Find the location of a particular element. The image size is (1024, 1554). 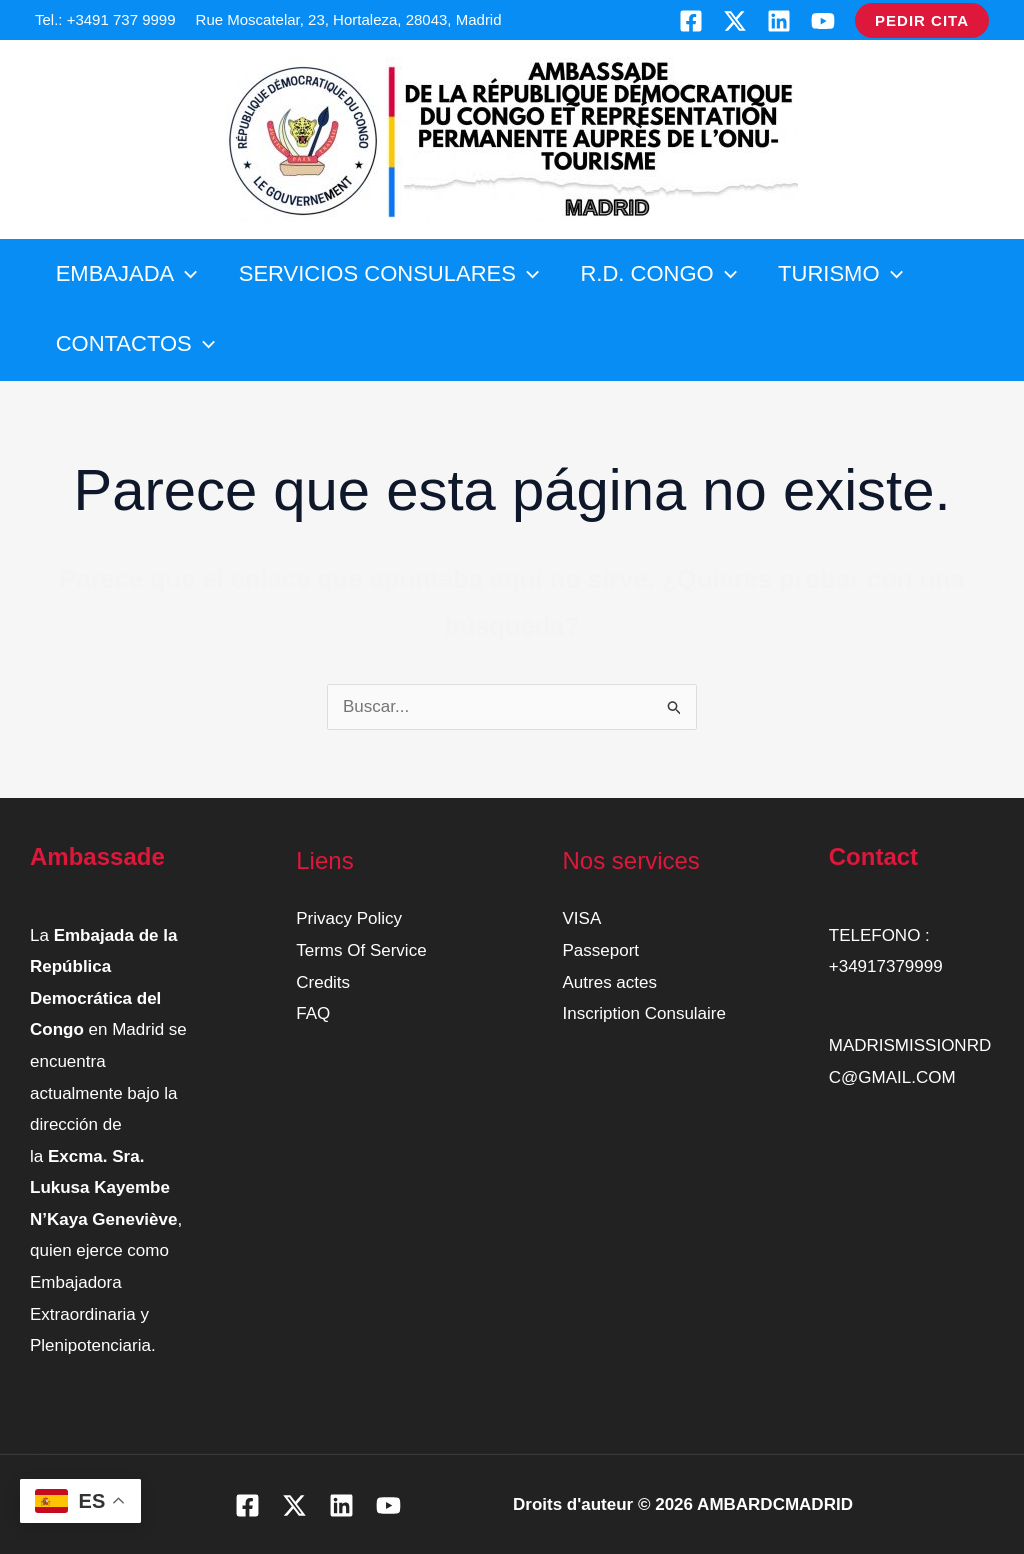

TURISMO [button] is located at coordinates (850, 274).